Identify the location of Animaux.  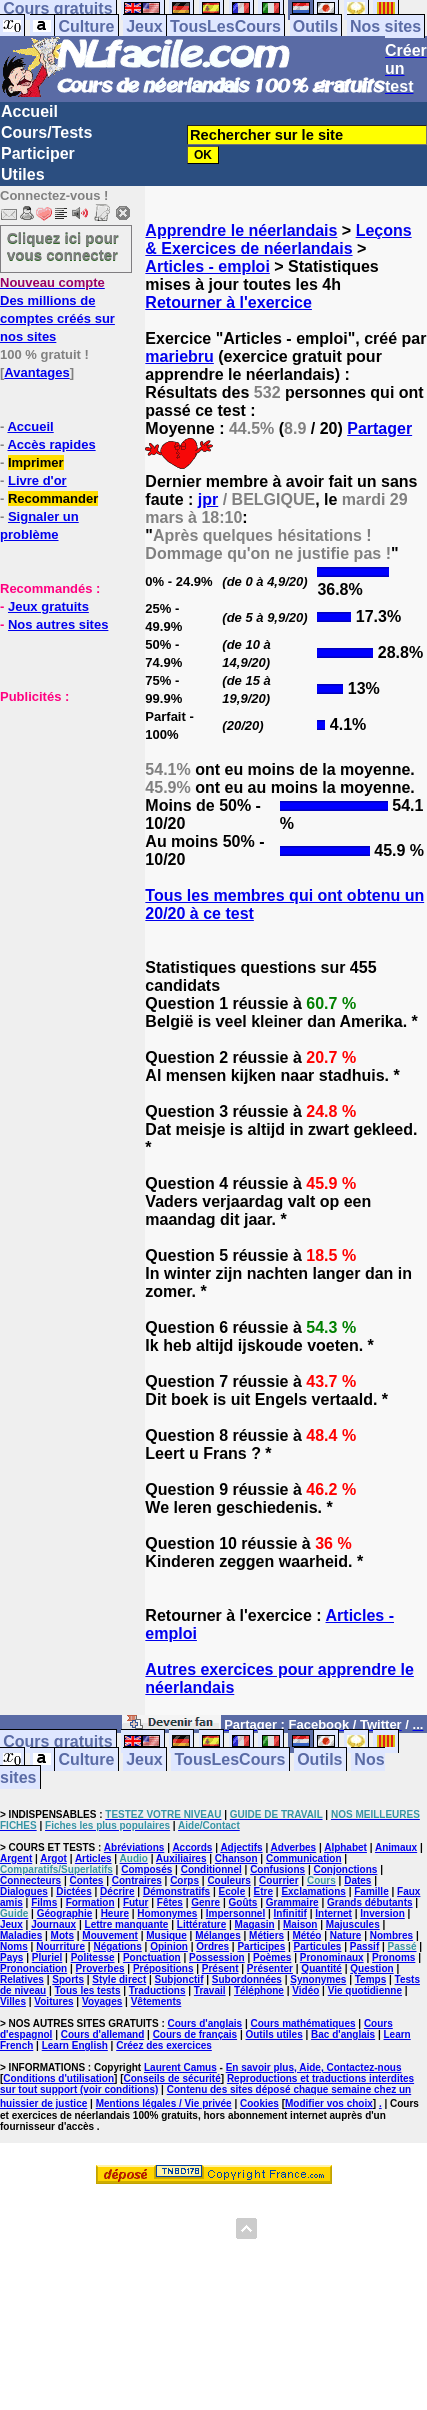
(396, 1847).